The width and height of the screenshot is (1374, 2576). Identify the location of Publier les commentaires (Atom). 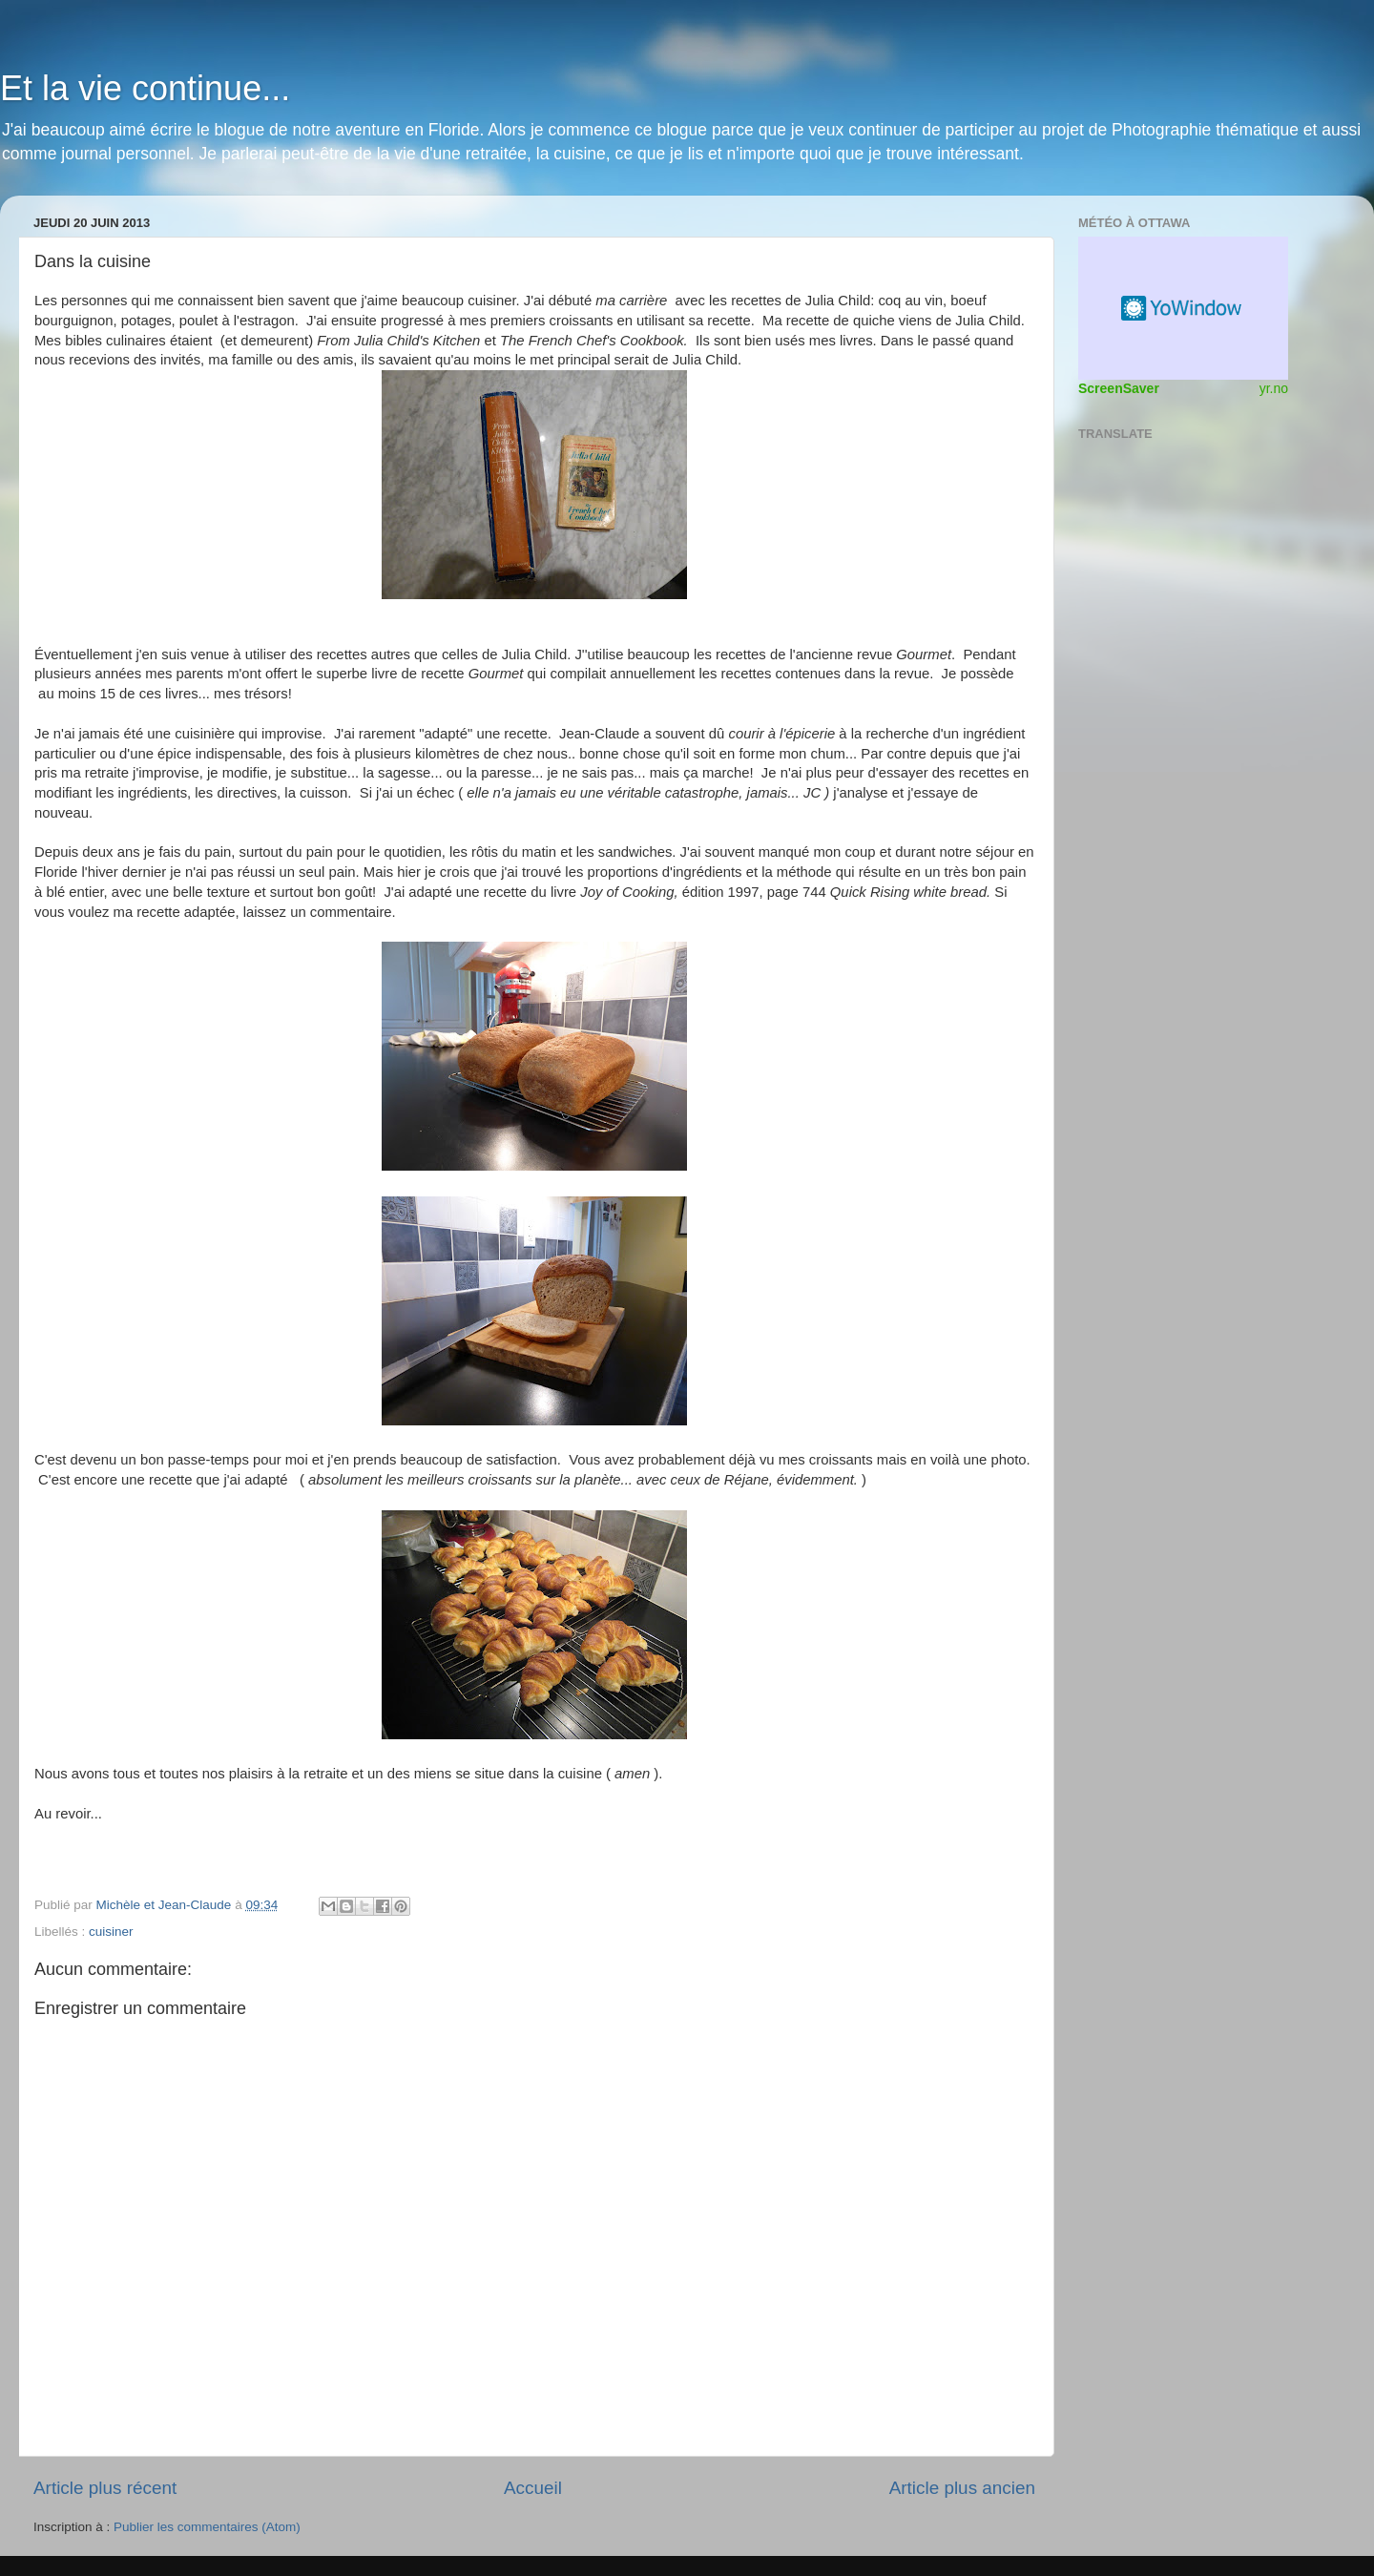
(207, 2527).